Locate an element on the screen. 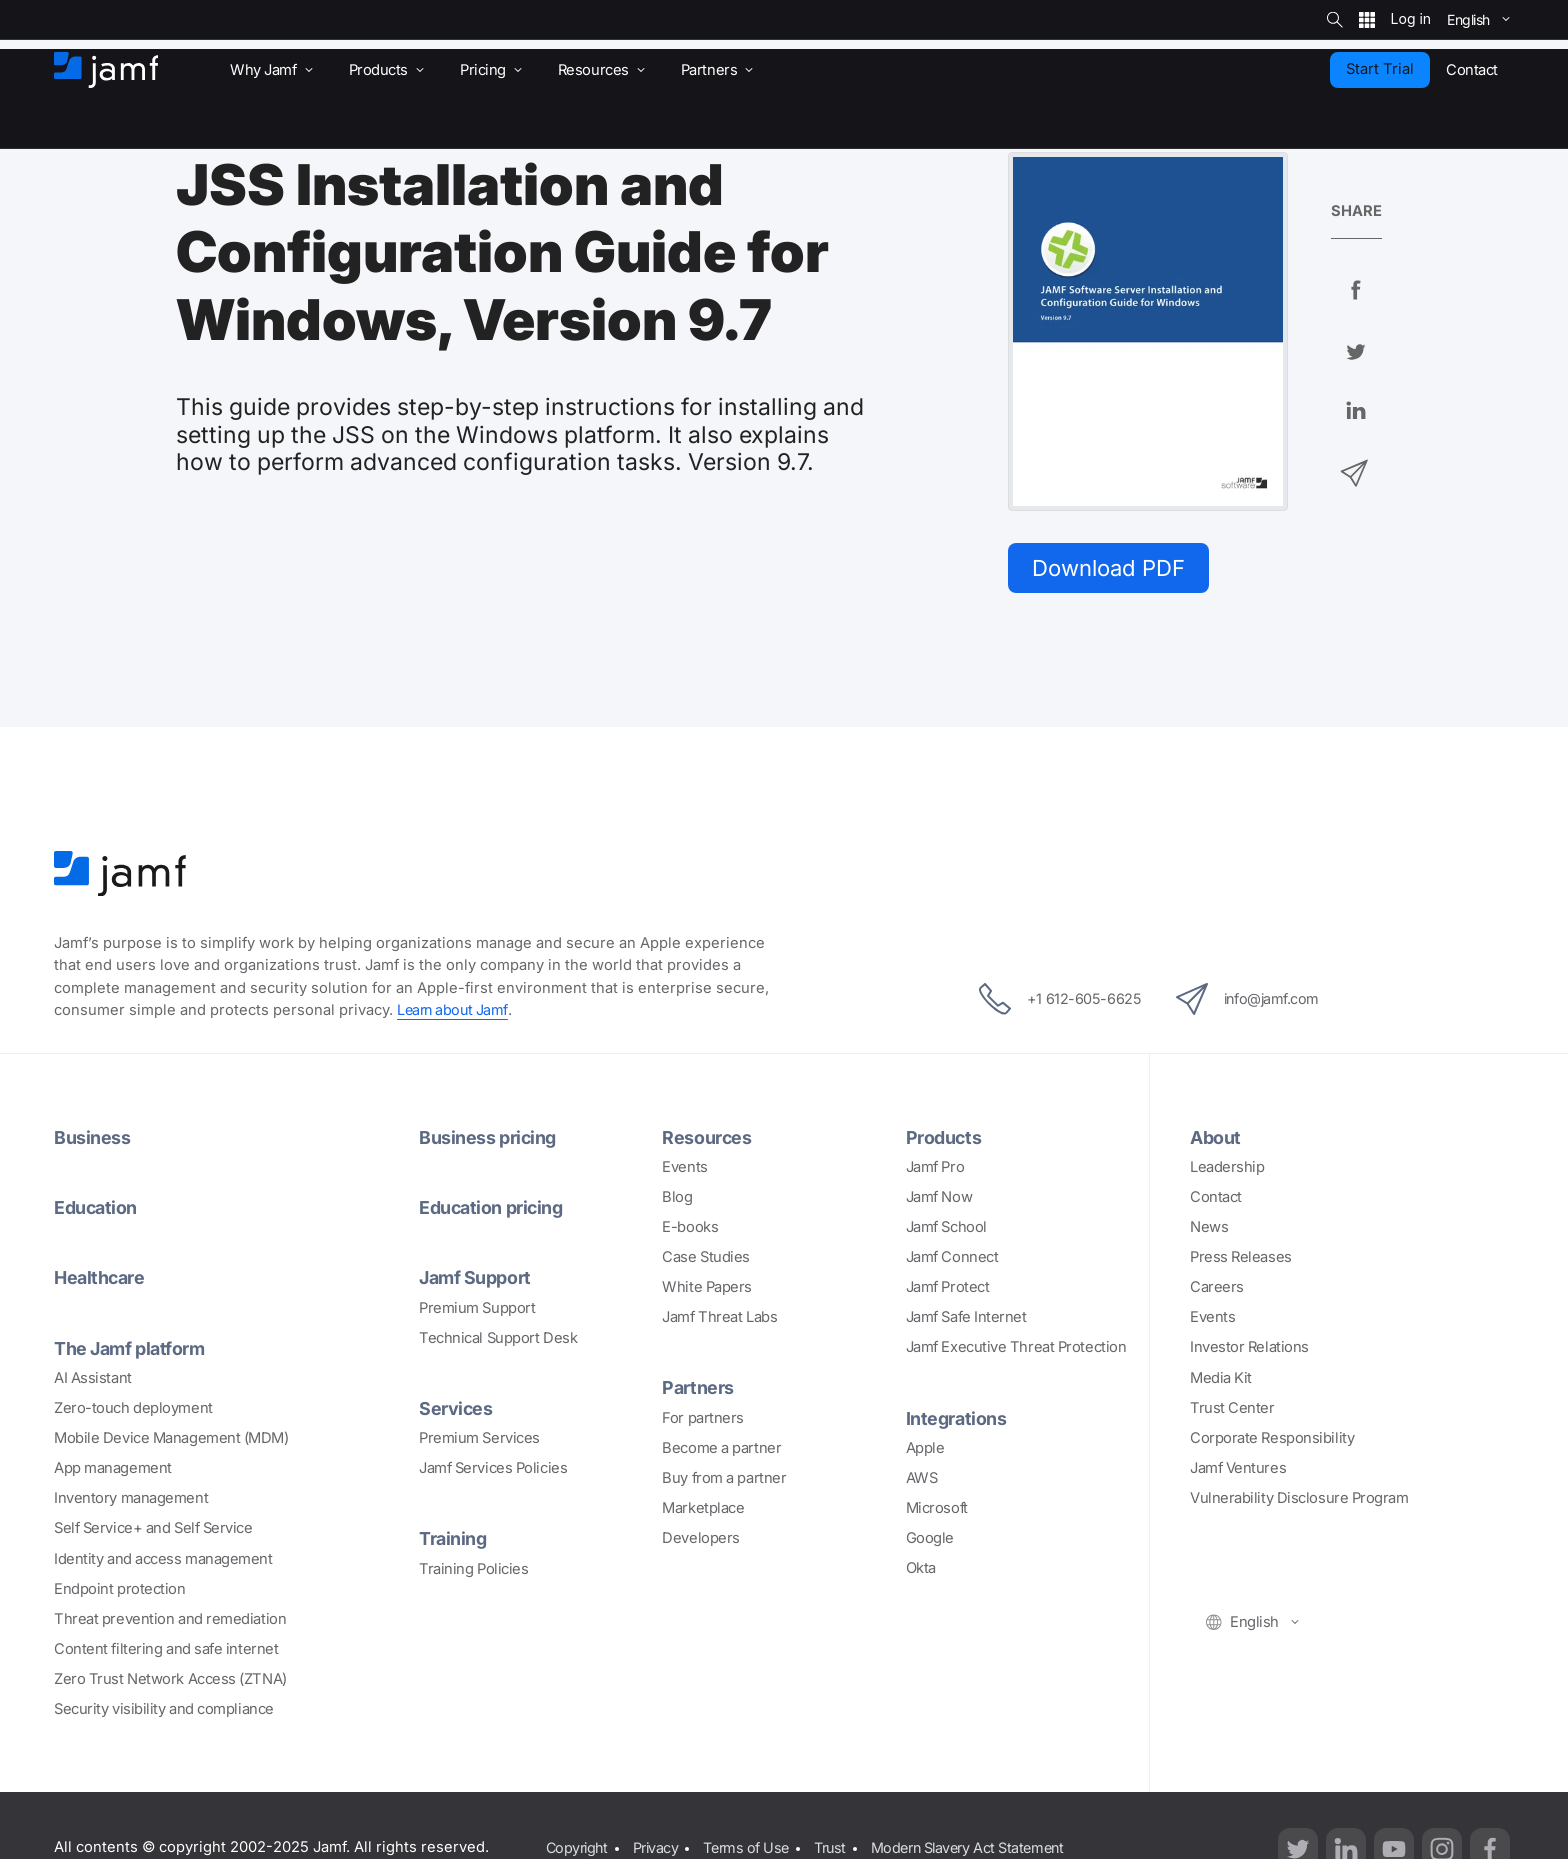 This screenshot has width=1568, height=1859. E-books is located at coordinates (690, 1229).